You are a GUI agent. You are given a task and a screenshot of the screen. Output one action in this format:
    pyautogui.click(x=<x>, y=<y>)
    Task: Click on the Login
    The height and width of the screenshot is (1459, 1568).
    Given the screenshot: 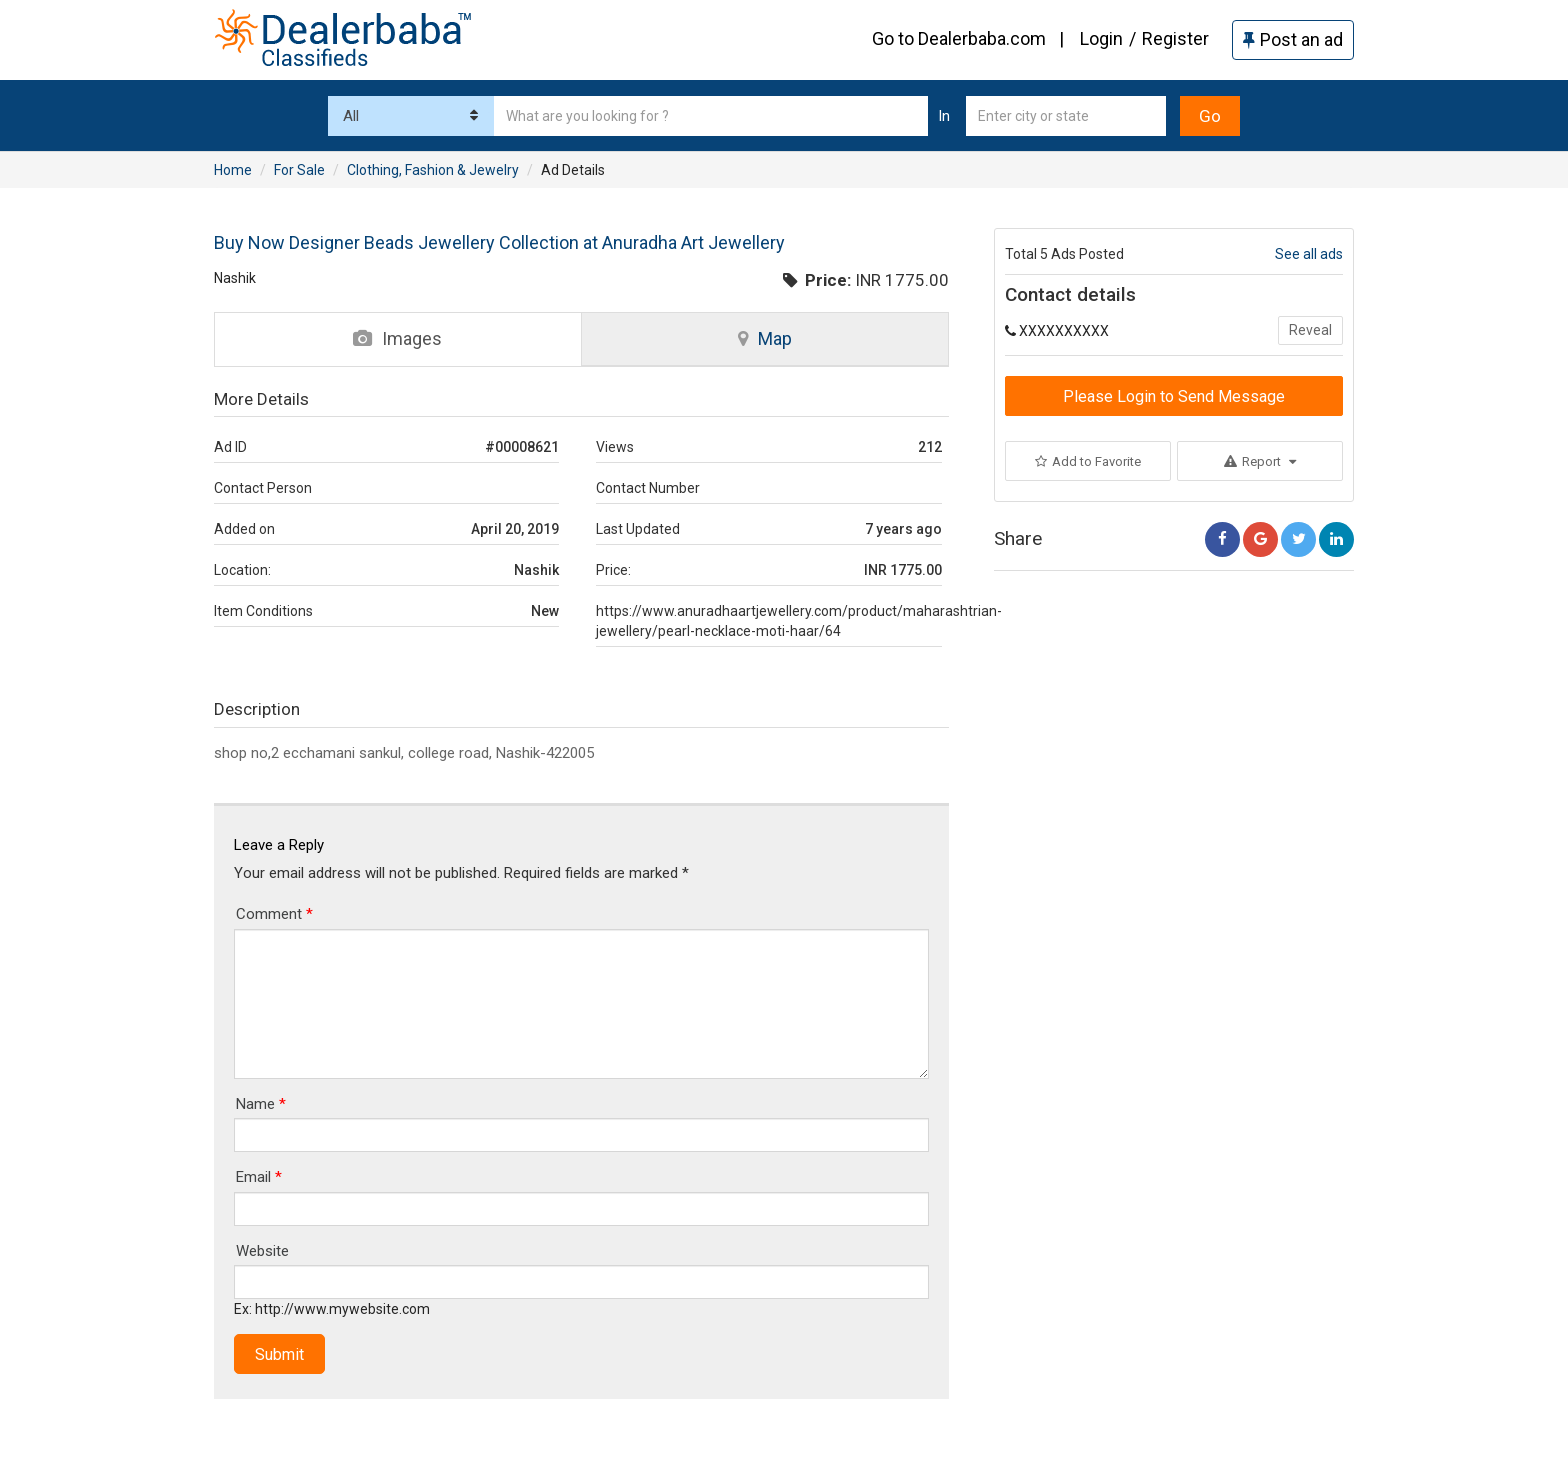 What is the action you would take?
    pyautogui.click(x=1101, y=38)
    